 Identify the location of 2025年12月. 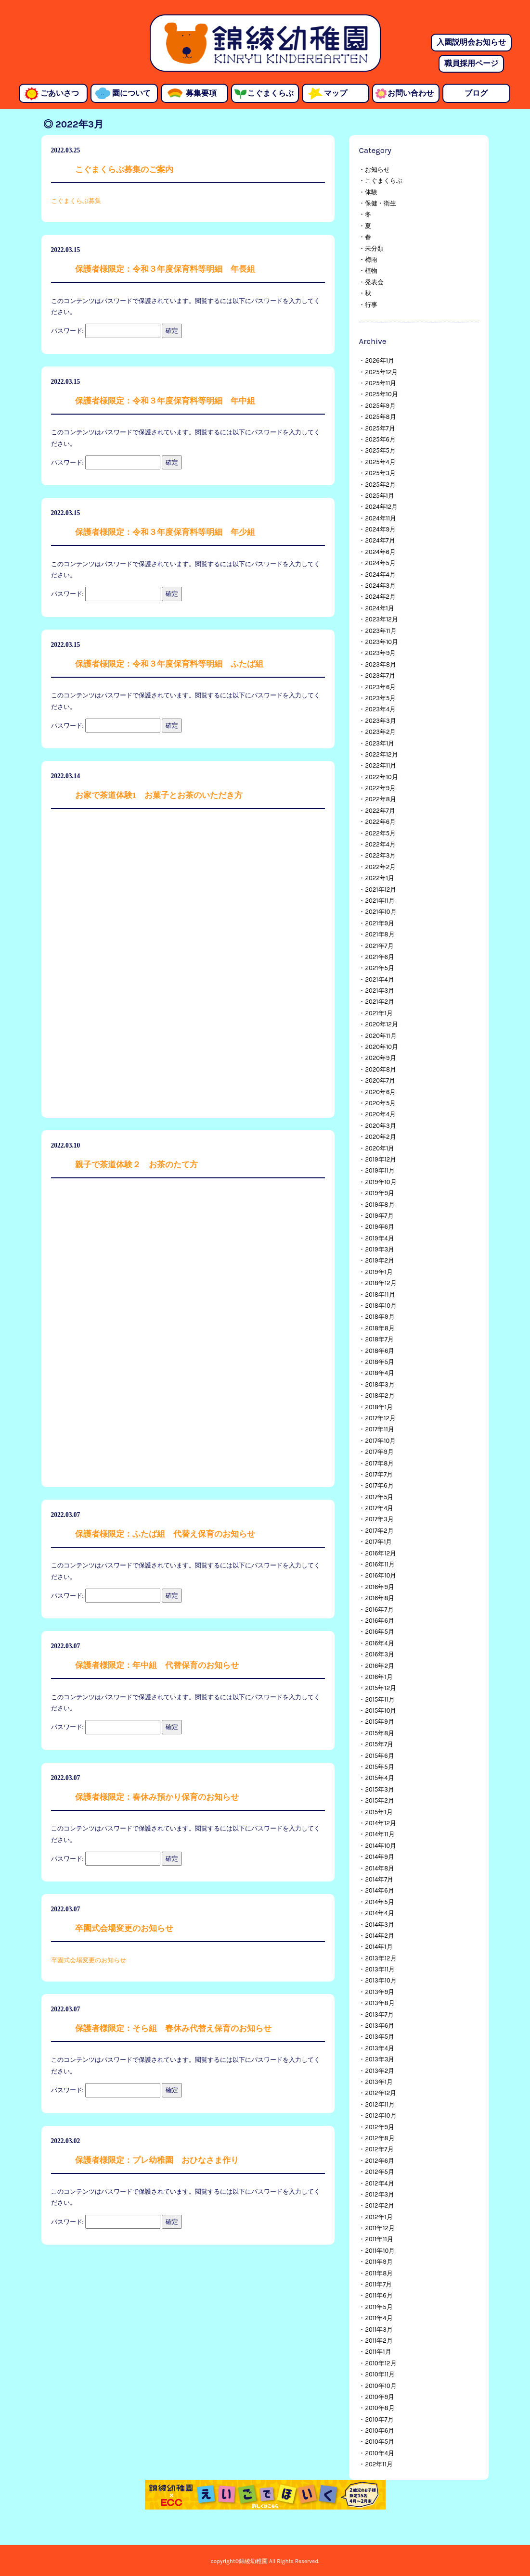
(381, 372).